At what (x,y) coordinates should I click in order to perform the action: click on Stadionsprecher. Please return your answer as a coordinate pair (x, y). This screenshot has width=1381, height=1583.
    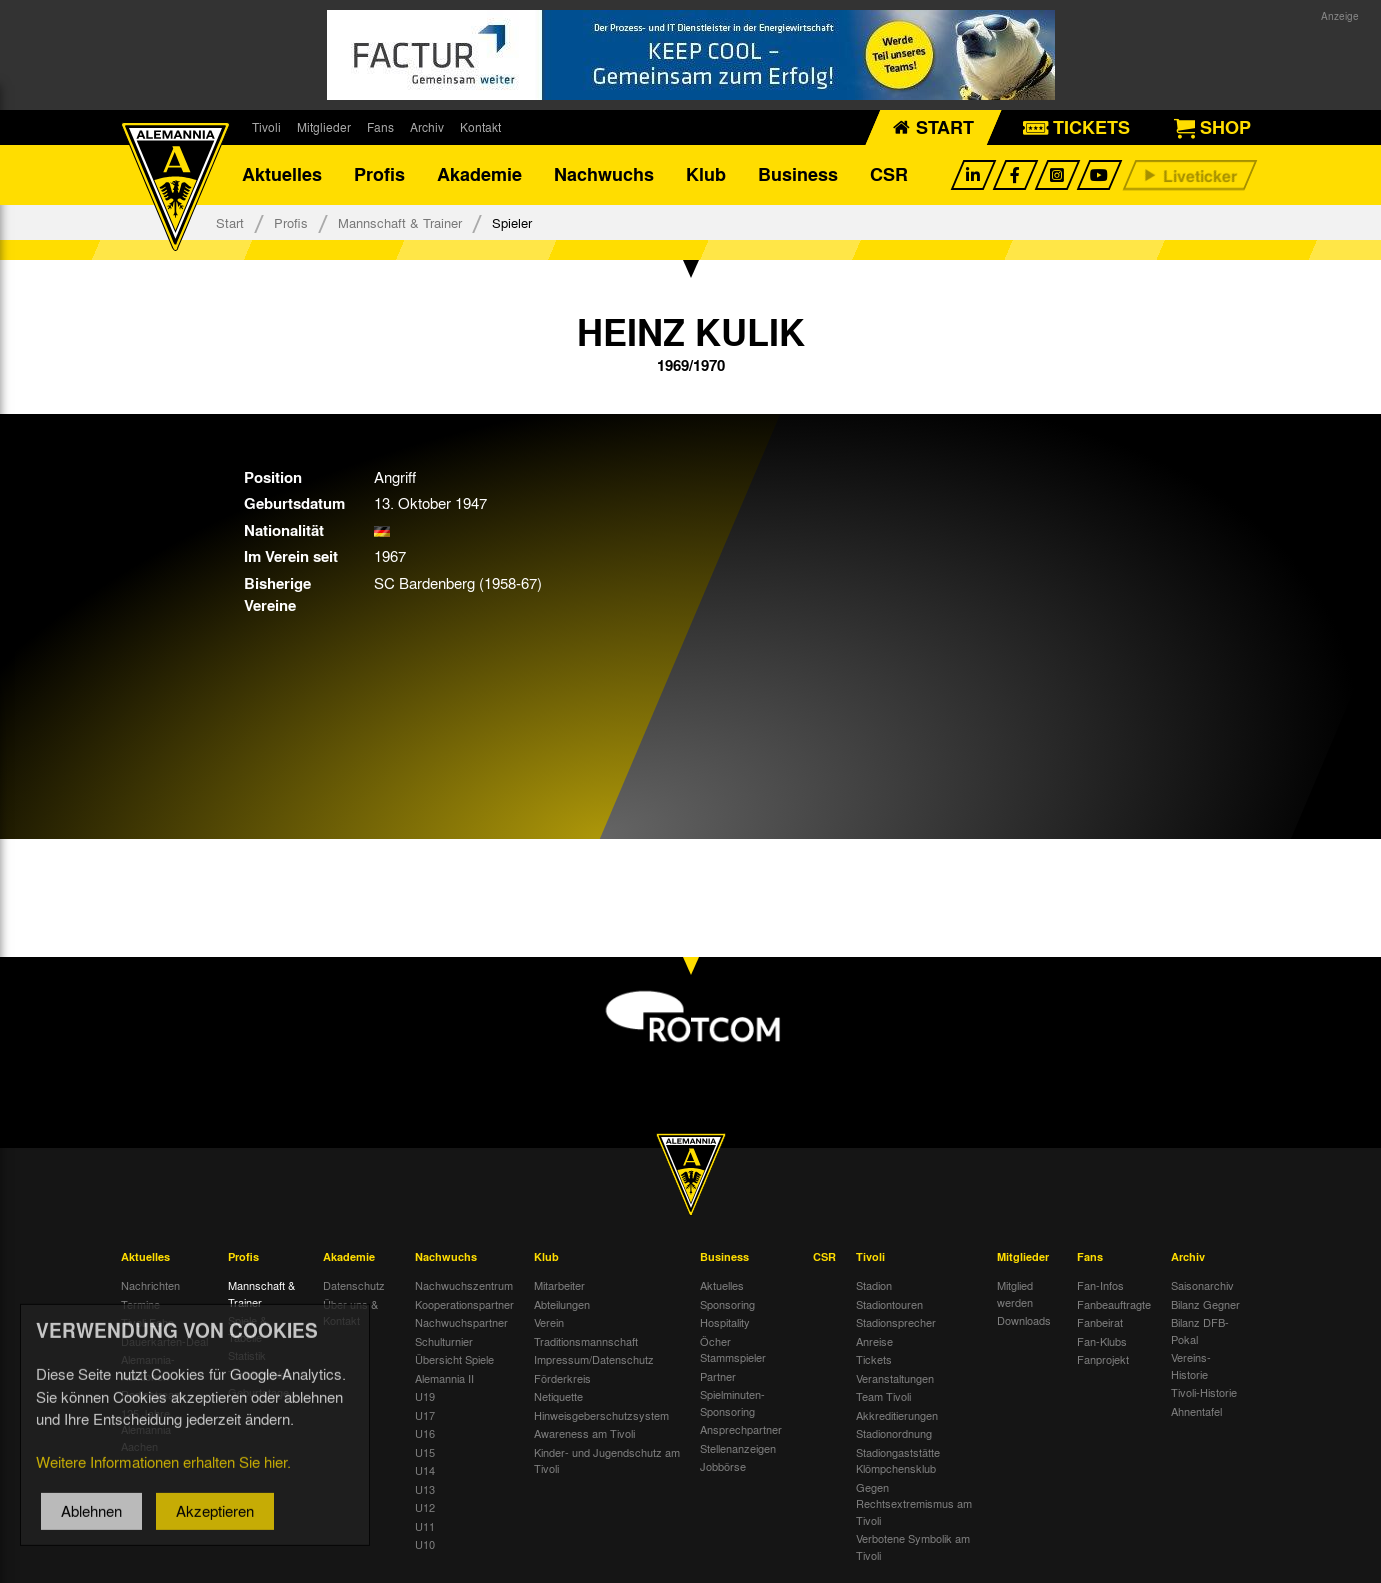
    Looking at the image, I should click on (896, 1323).